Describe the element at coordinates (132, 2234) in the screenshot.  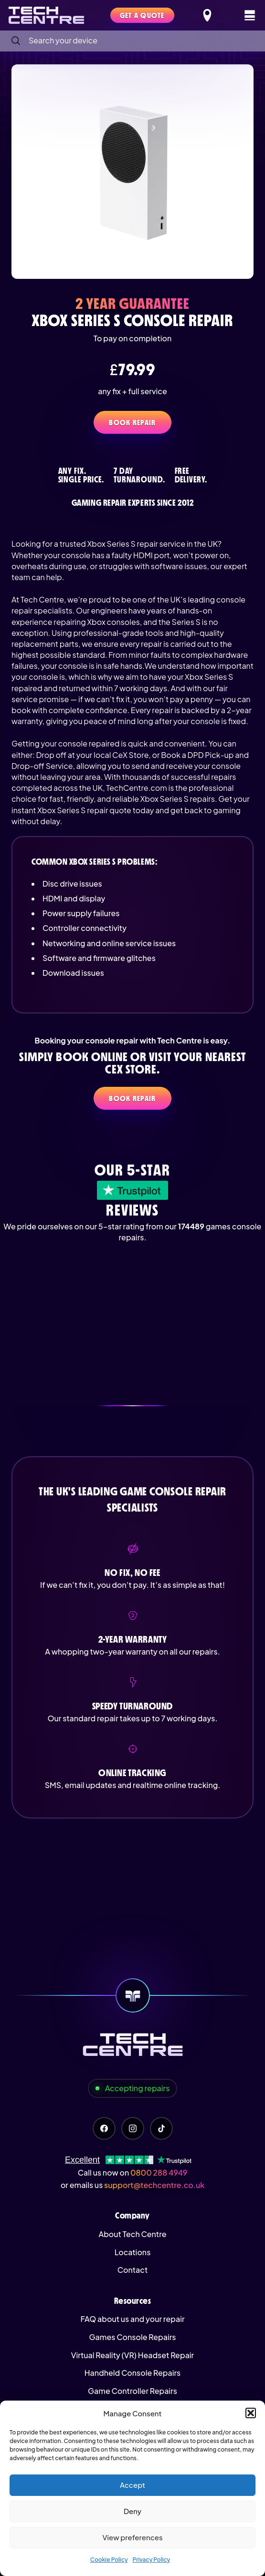
I see `About Tech Centre` at that location.